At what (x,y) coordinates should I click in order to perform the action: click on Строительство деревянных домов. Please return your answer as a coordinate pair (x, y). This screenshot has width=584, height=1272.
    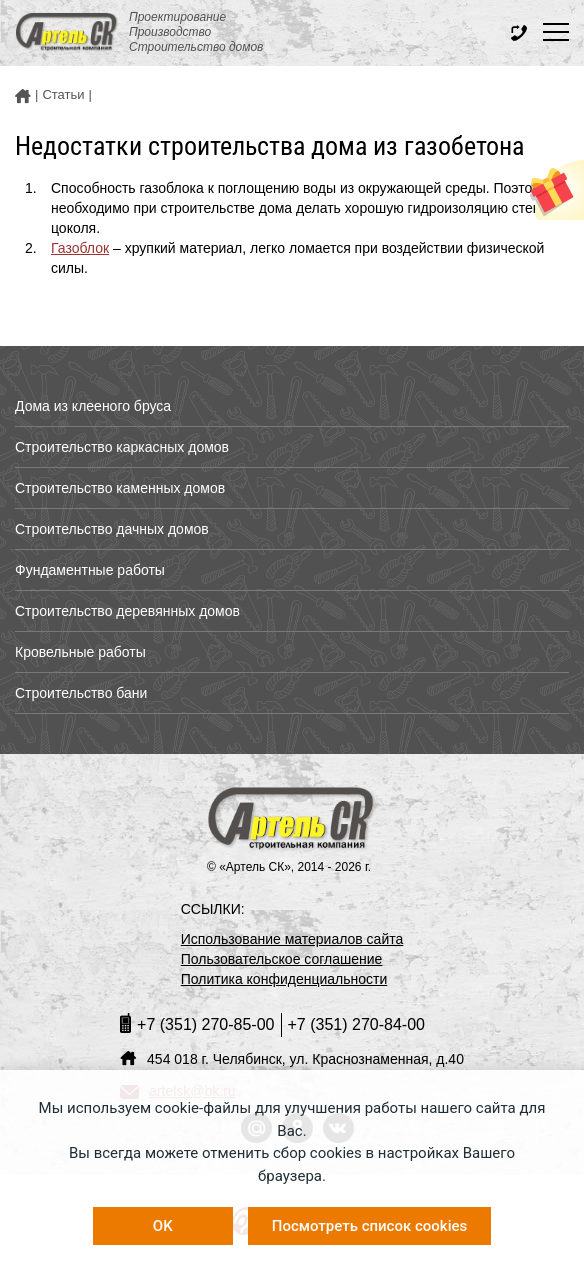
    Looking at the image, I should click on (127, 611).